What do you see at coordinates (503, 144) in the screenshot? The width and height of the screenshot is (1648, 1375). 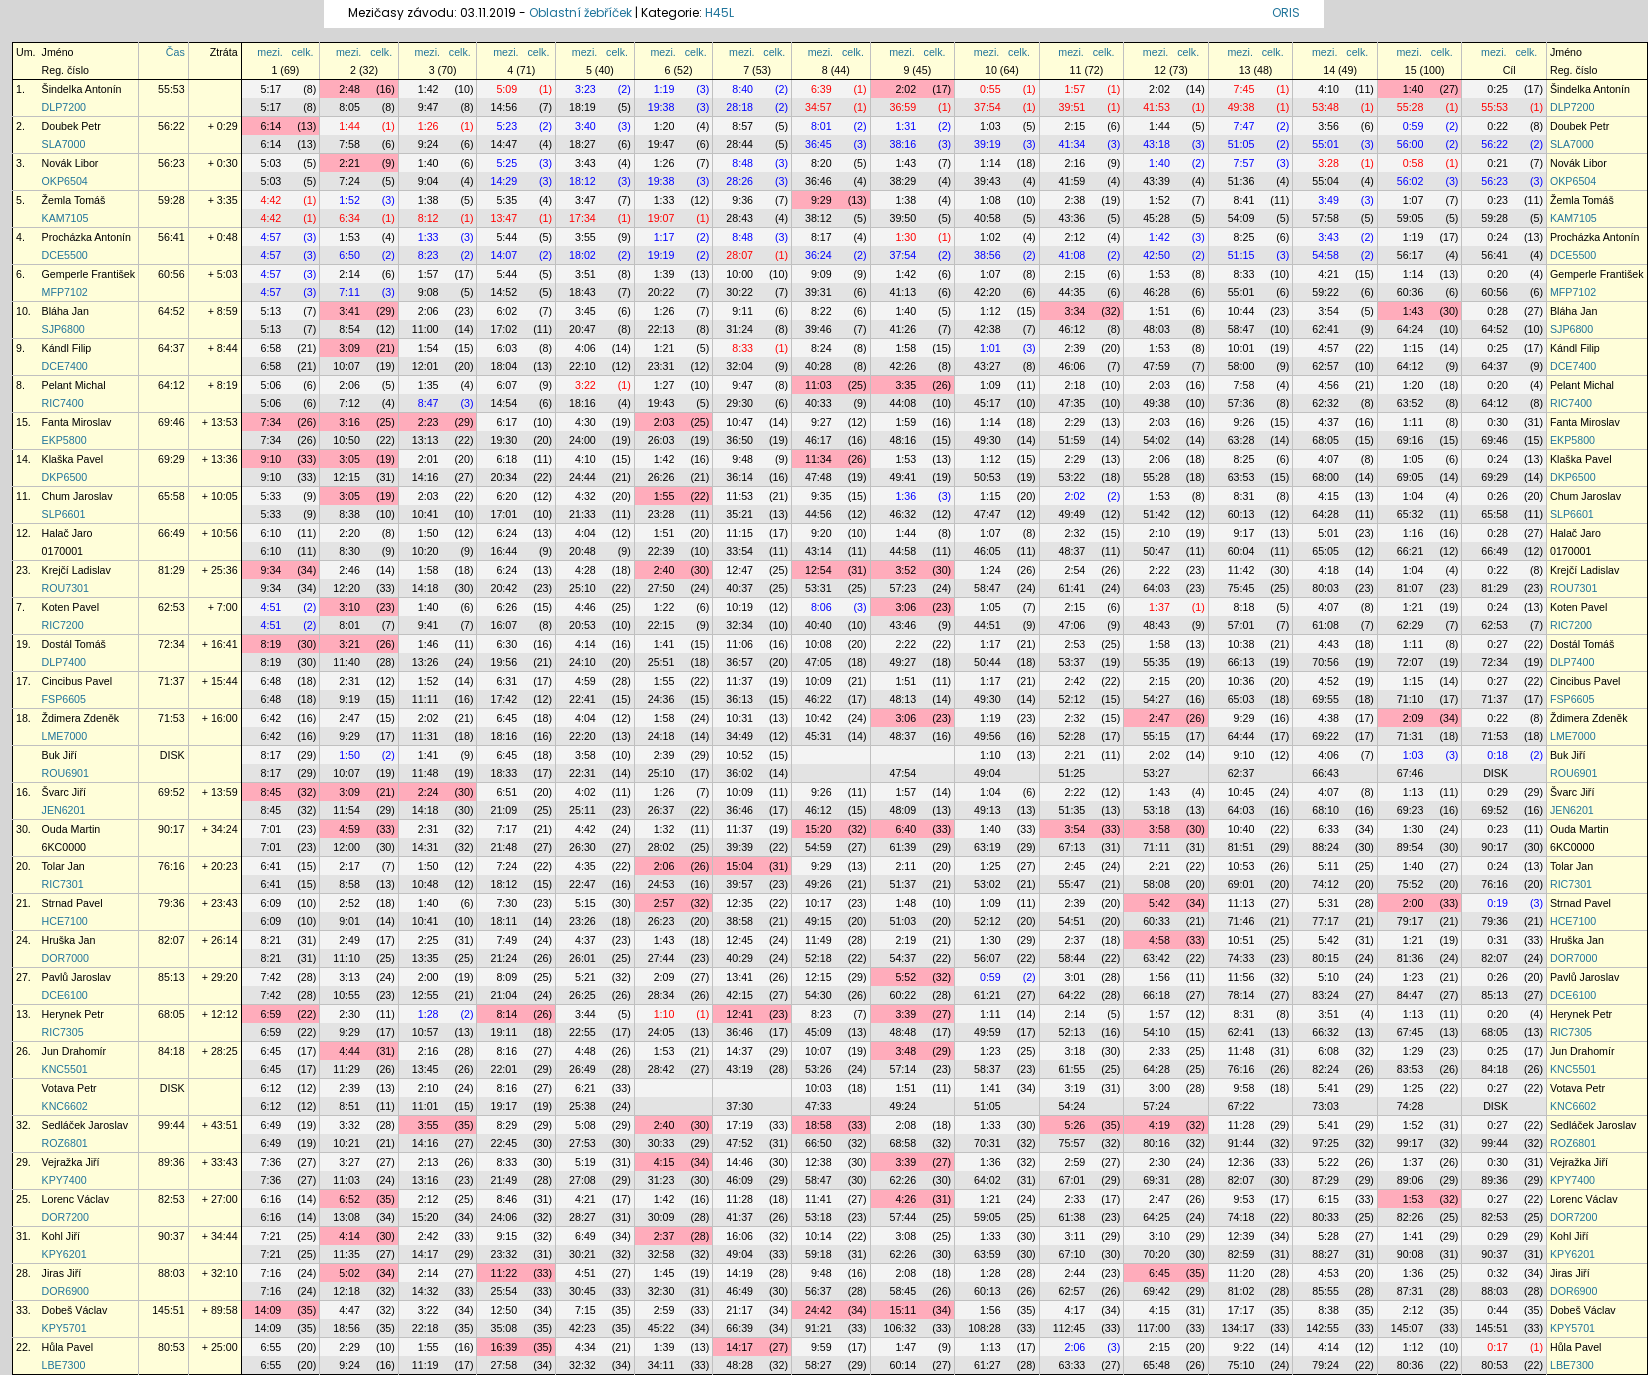 I see `14:47` at bounding box center [503, 144].